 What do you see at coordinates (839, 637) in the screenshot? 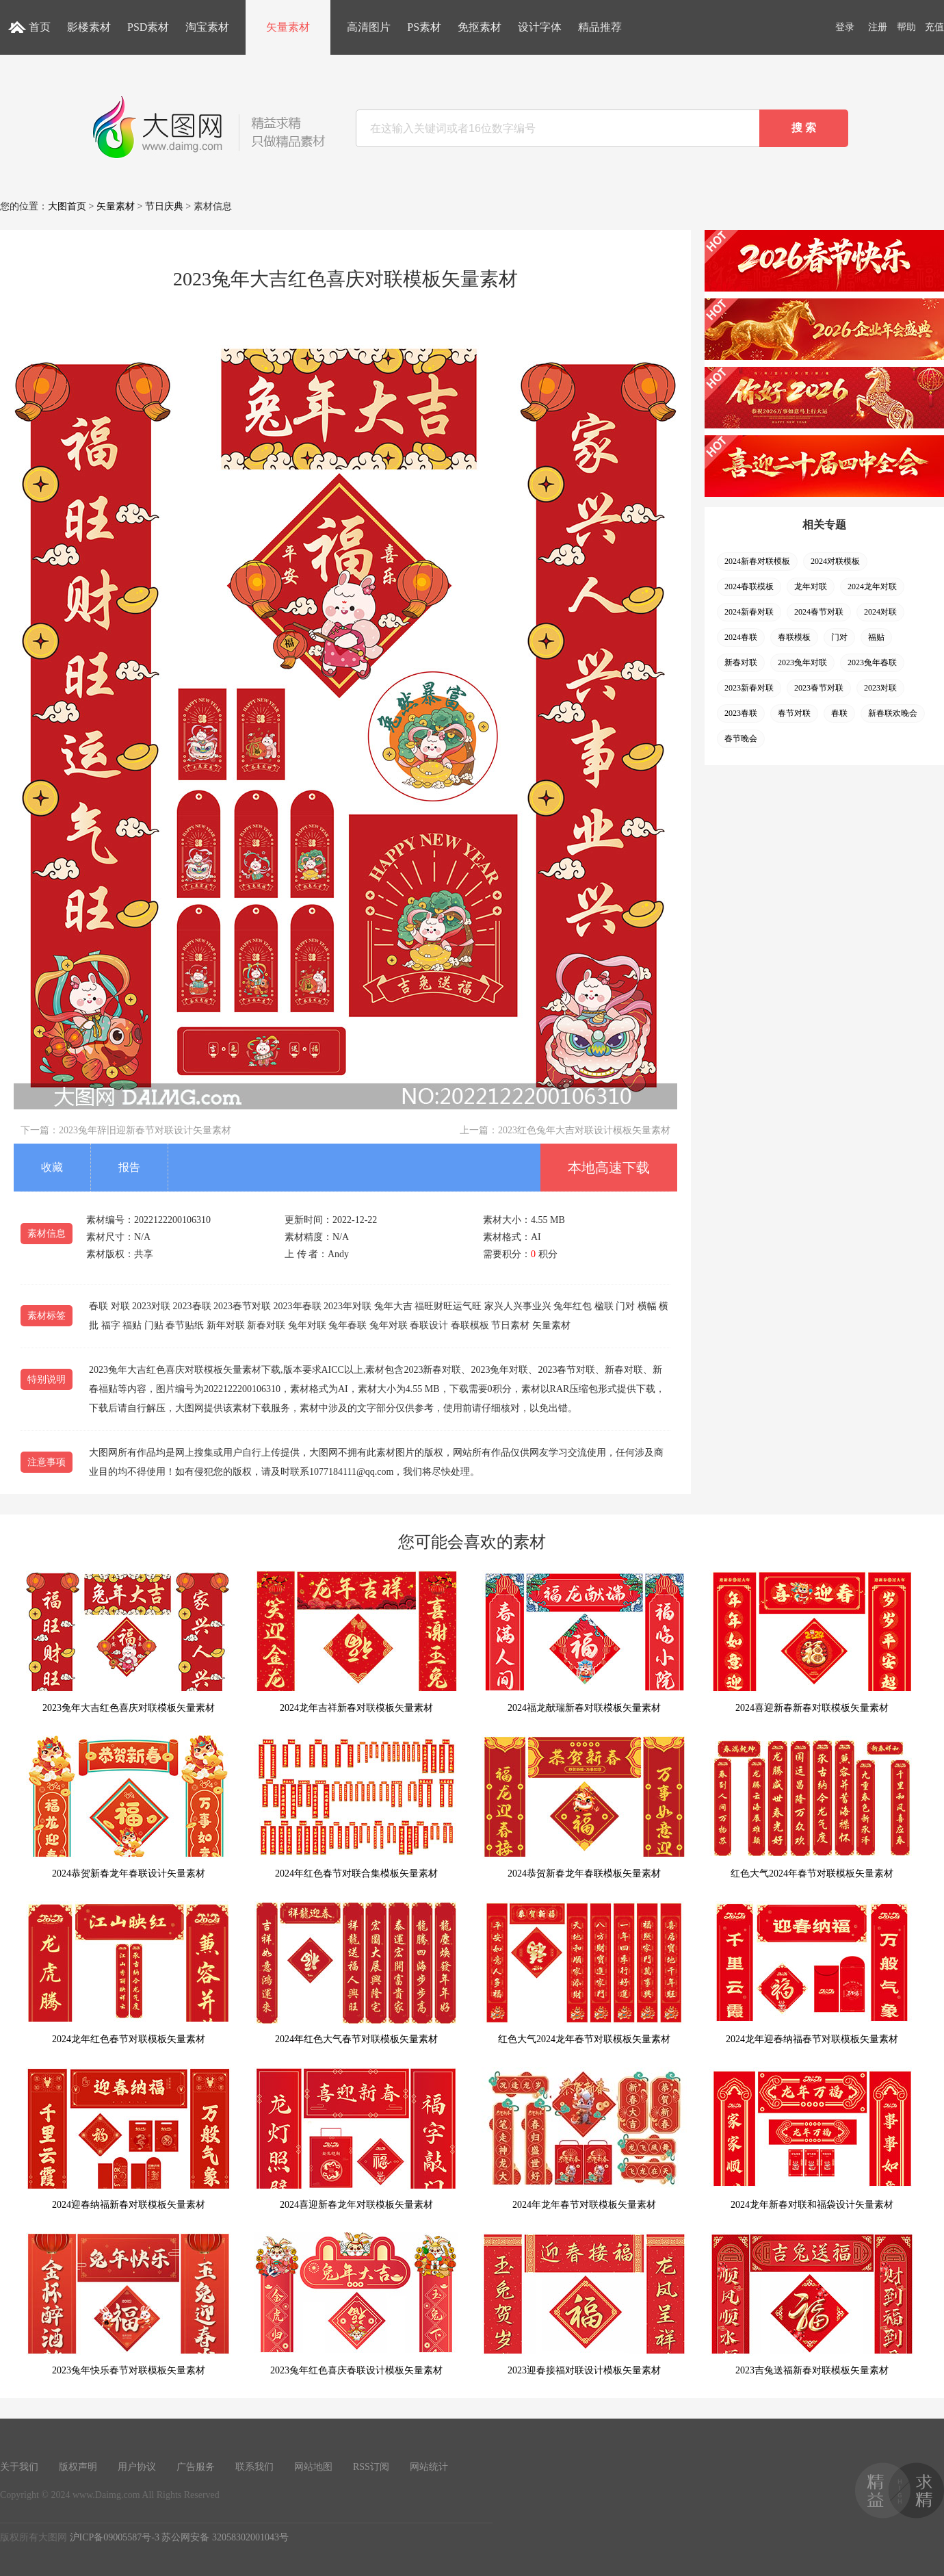
I see `门对` at bounding box center [839, 637].